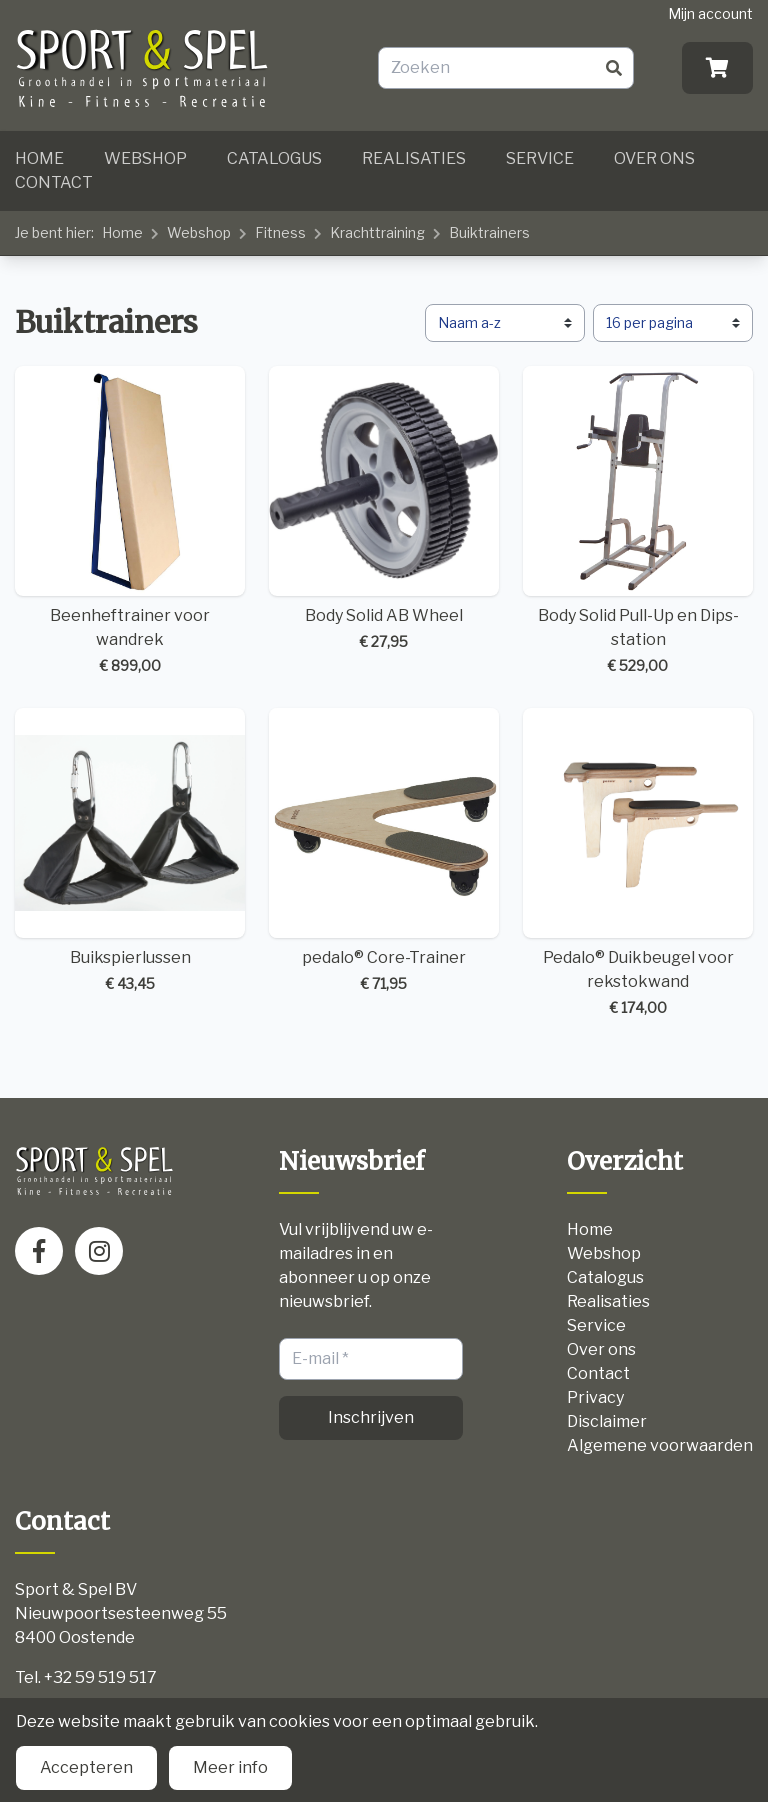 This screenshot has height=1802, width=768. What do you see at coordinates (607, 1421) in the screenshot?
I see `Disclaimer` at bounding box center [607, 1421].